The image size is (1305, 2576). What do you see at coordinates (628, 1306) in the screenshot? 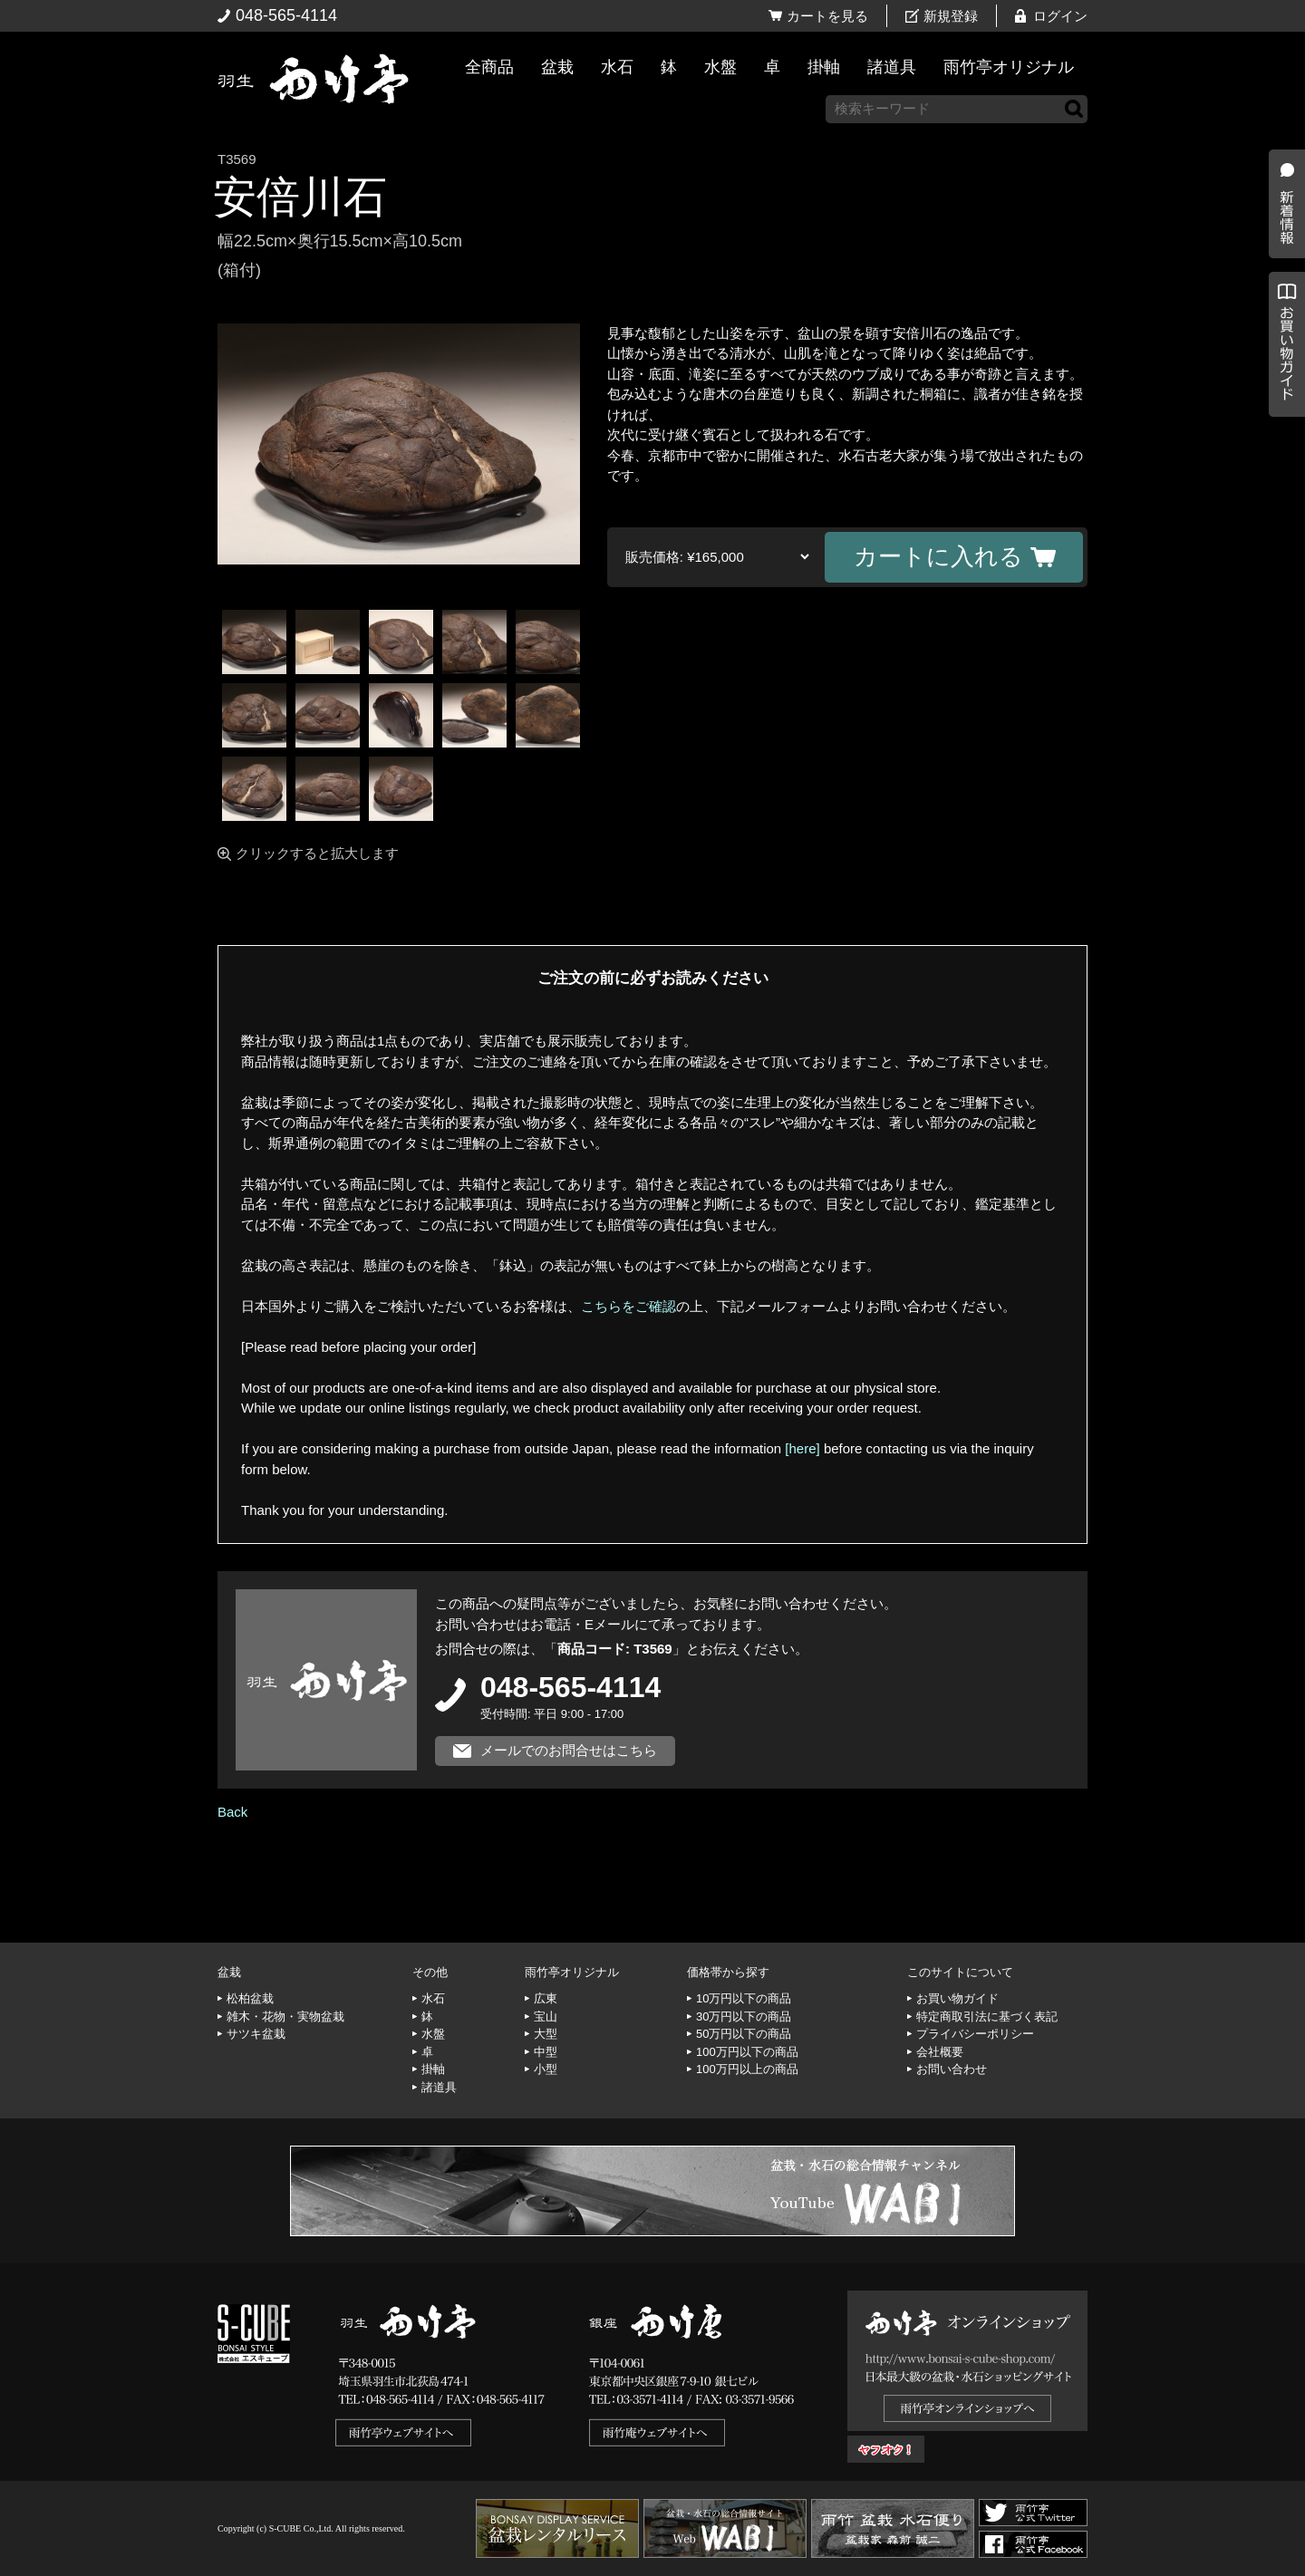
I see `こちらをご確認` at bounding box center [628, 1306].